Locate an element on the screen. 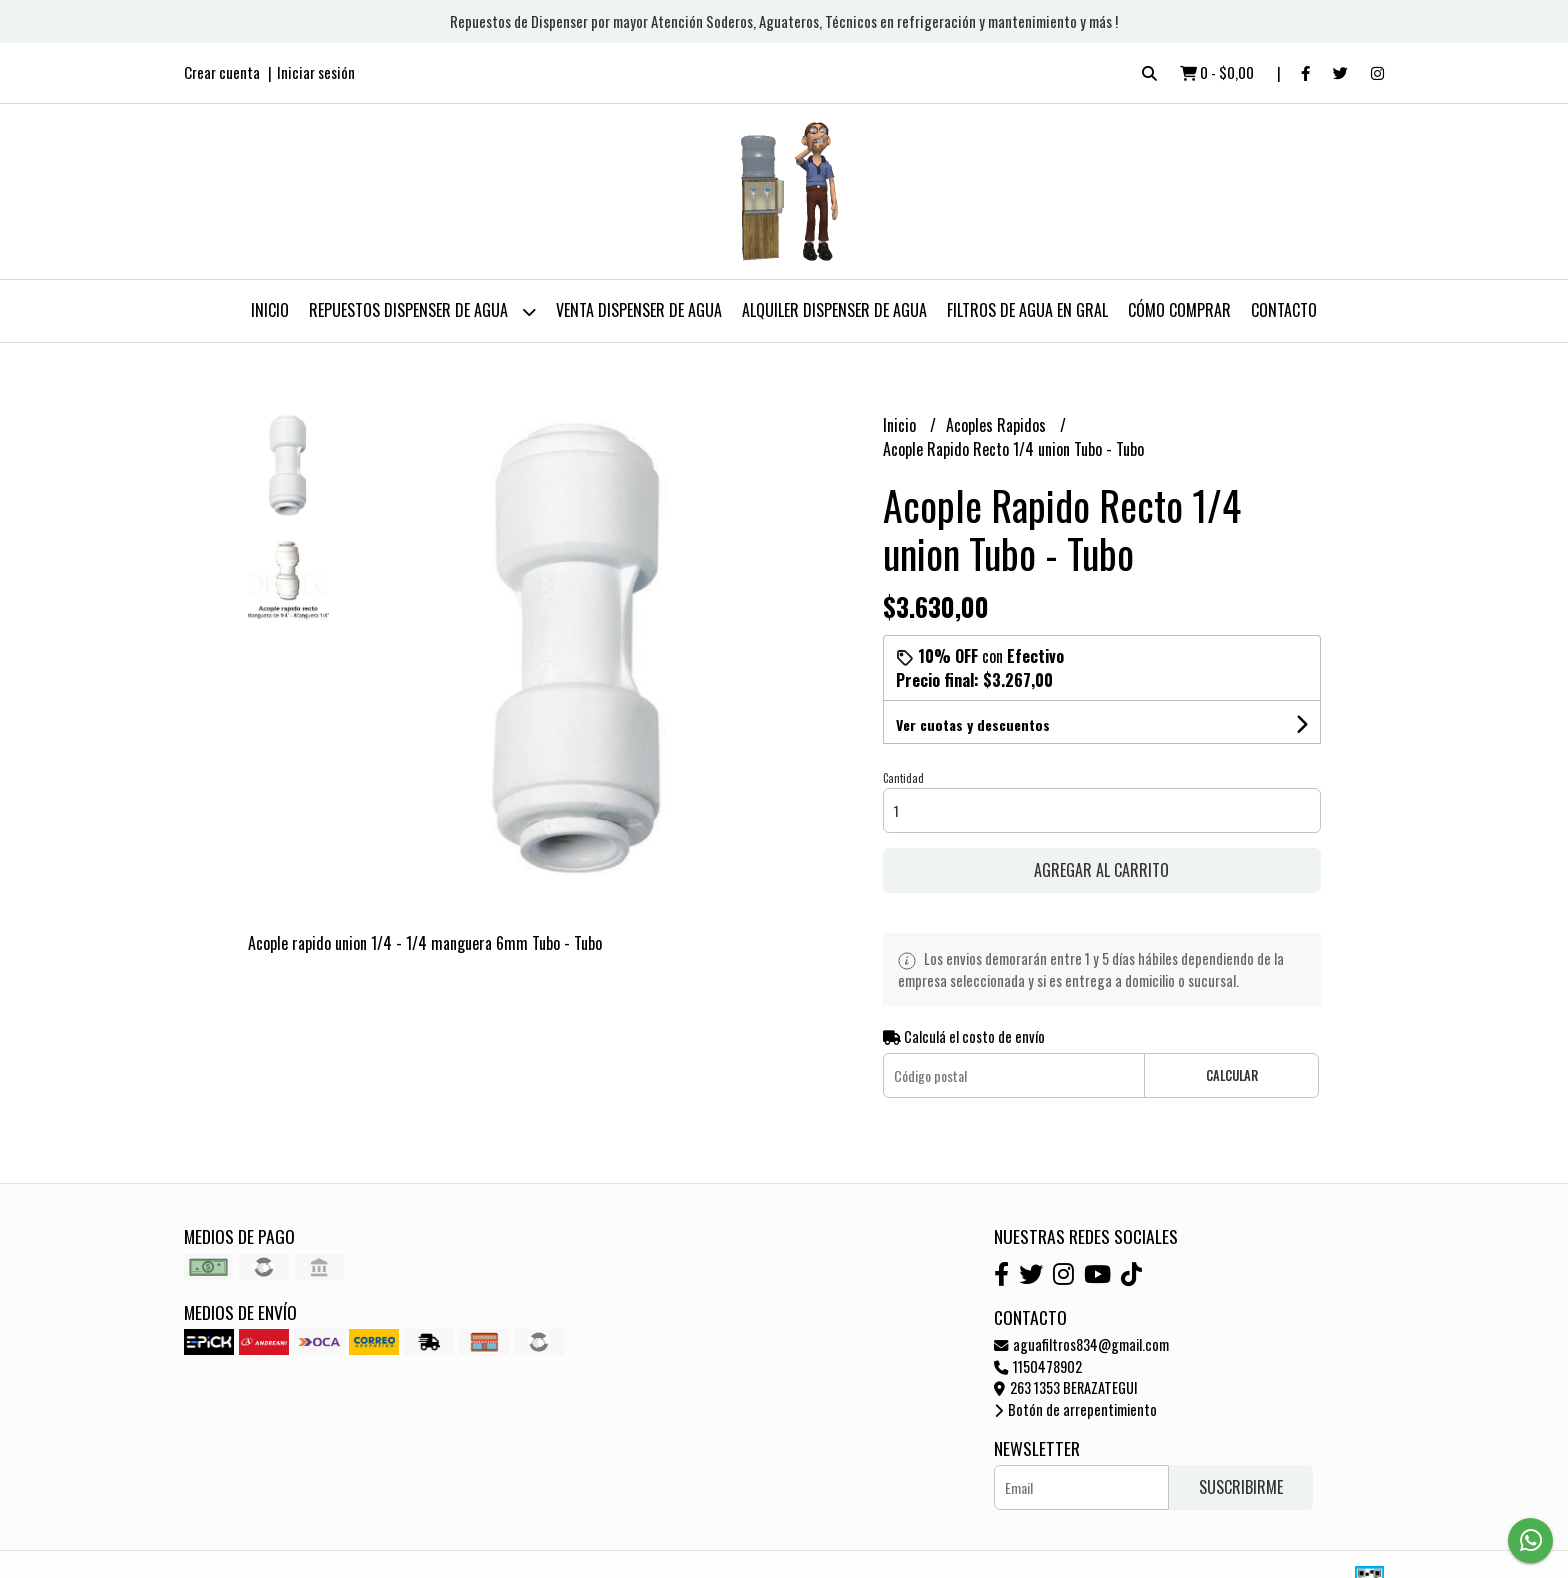 The width and height of the screenshot is (1568, 1578). Agregar al carrito is located at coordinates (1101, 870).